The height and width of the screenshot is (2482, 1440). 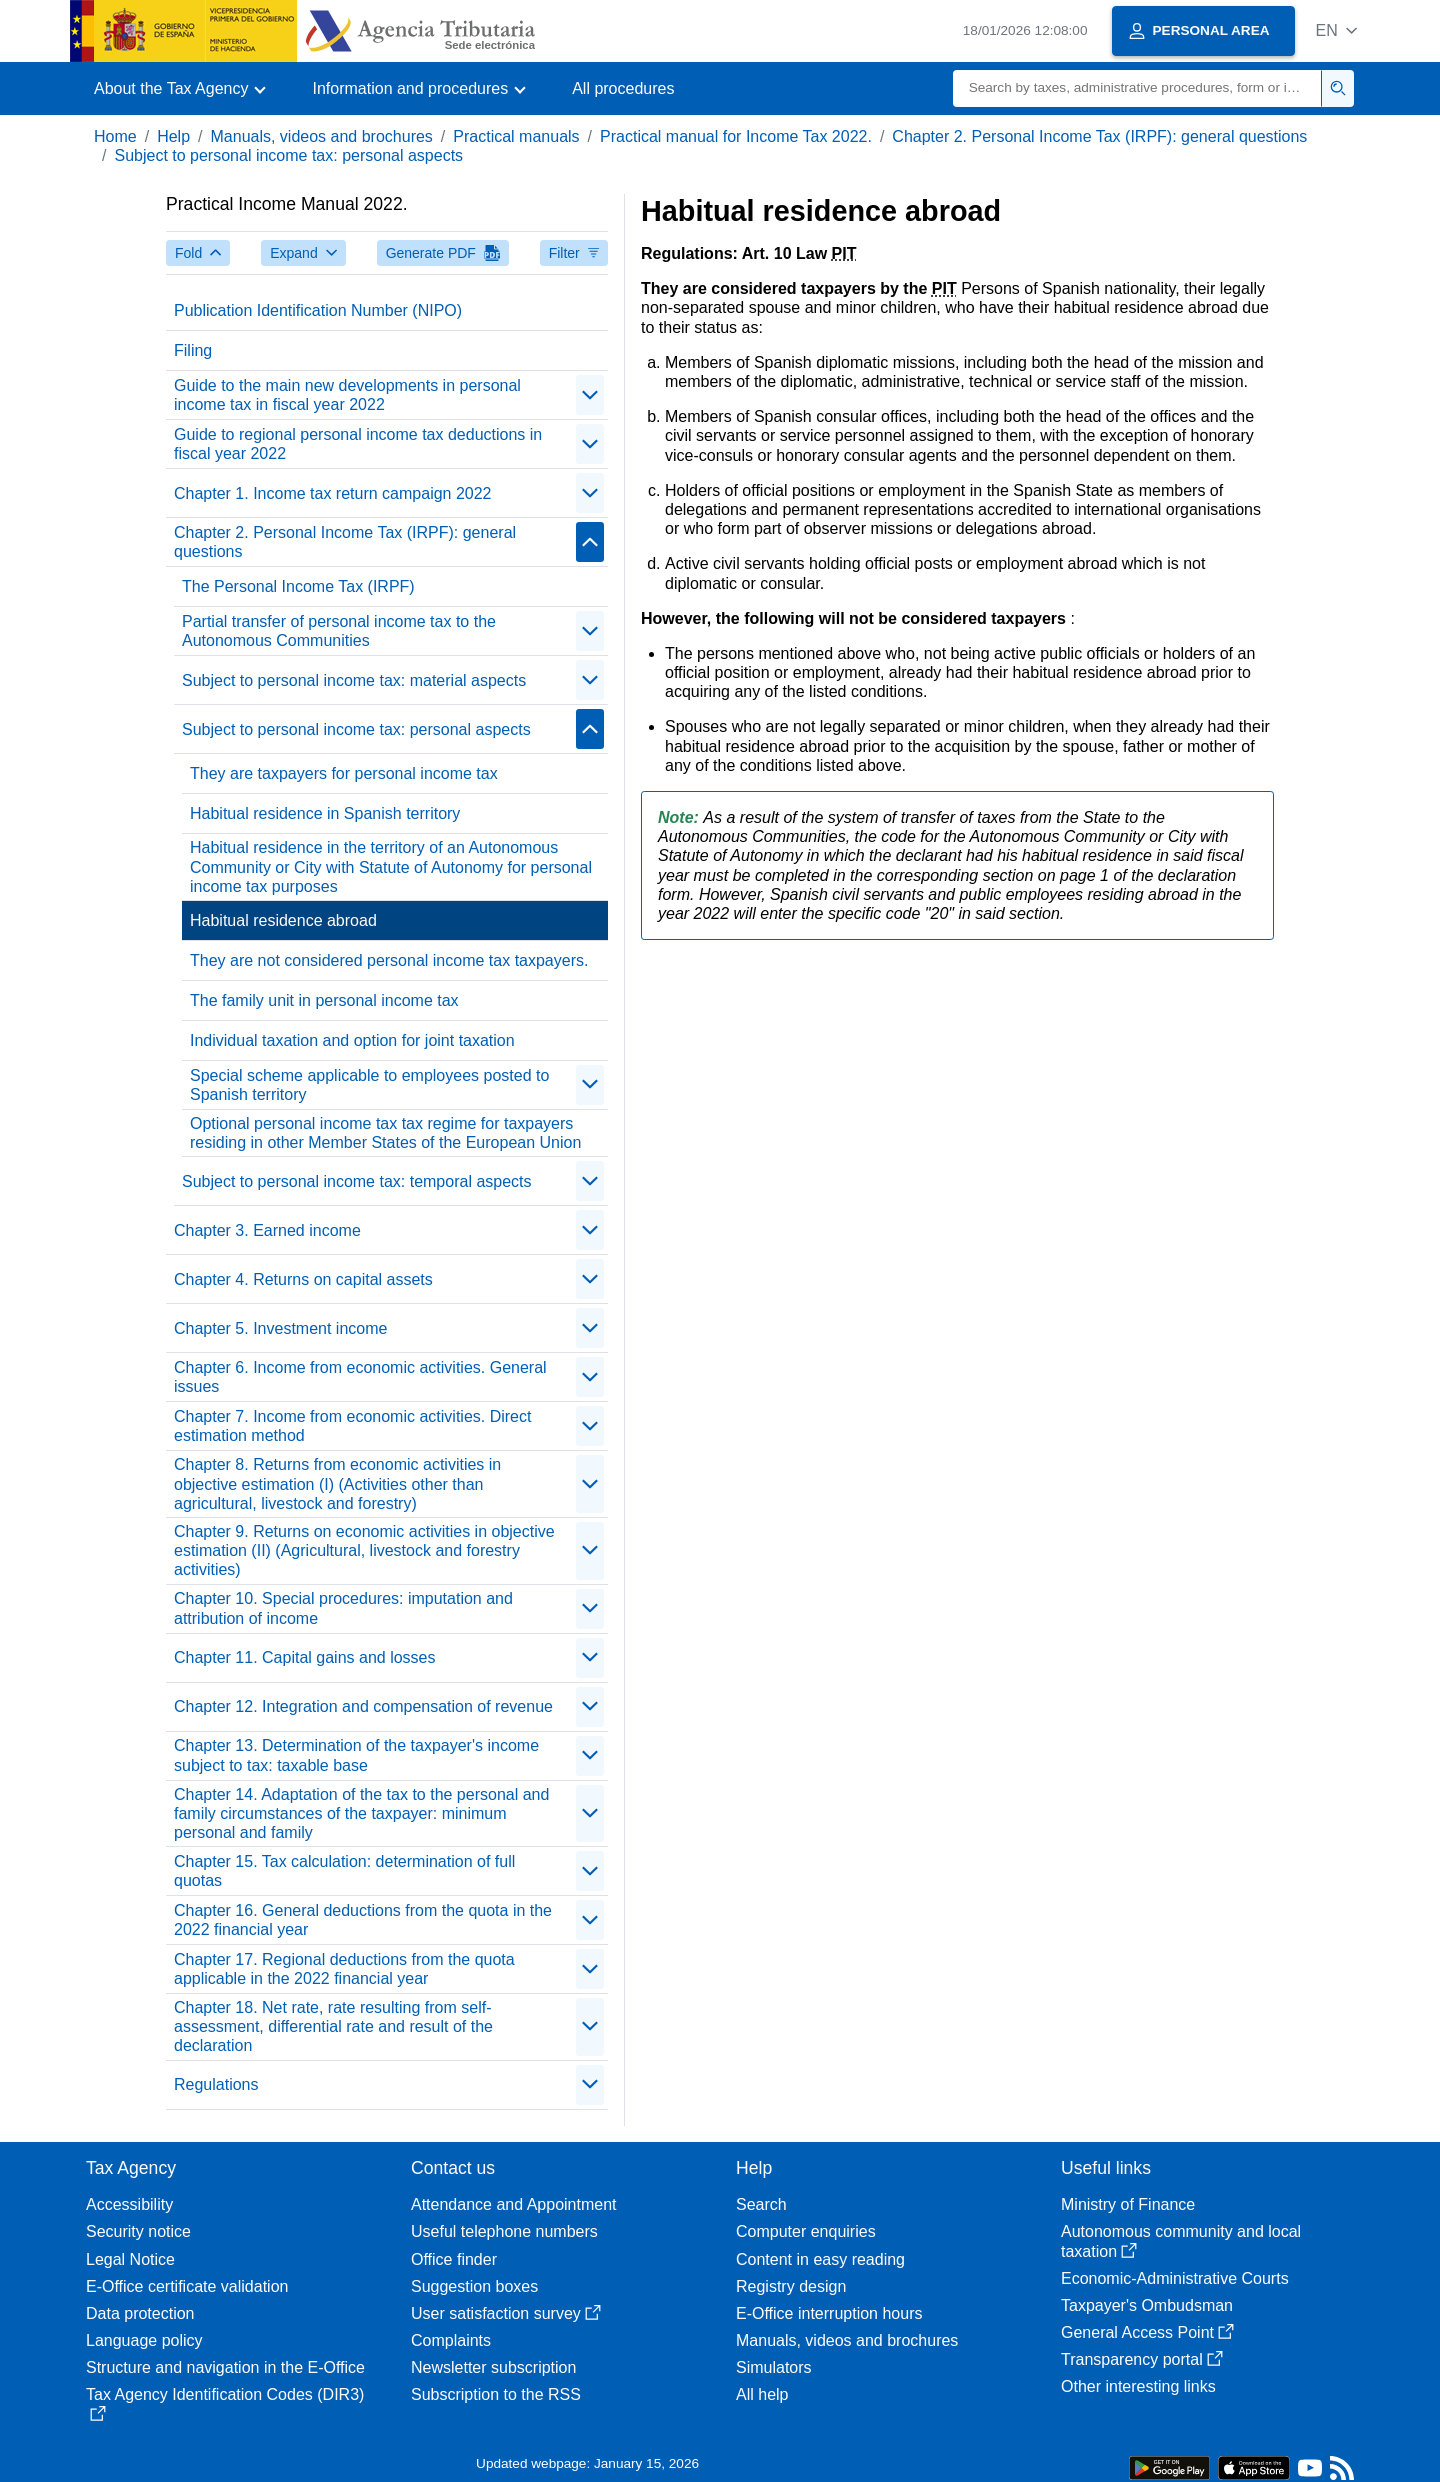 What do you see at coordinates (305, 1657) in the screenshot?
I see `Chapter 11. Capital gains and losses` at bounding box center [305, 1657].